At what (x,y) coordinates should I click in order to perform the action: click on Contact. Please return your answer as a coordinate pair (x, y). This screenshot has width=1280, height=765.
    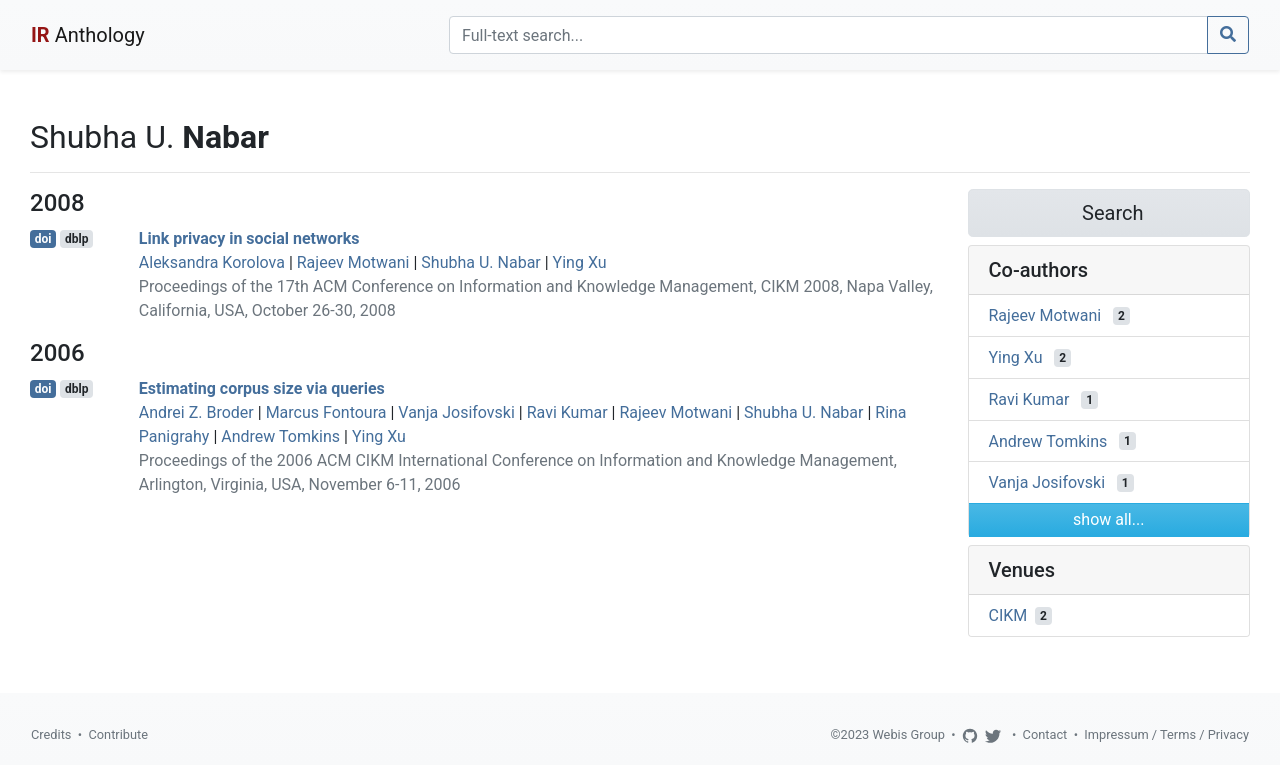
    Looking at the image, I should click on (1045, 734).